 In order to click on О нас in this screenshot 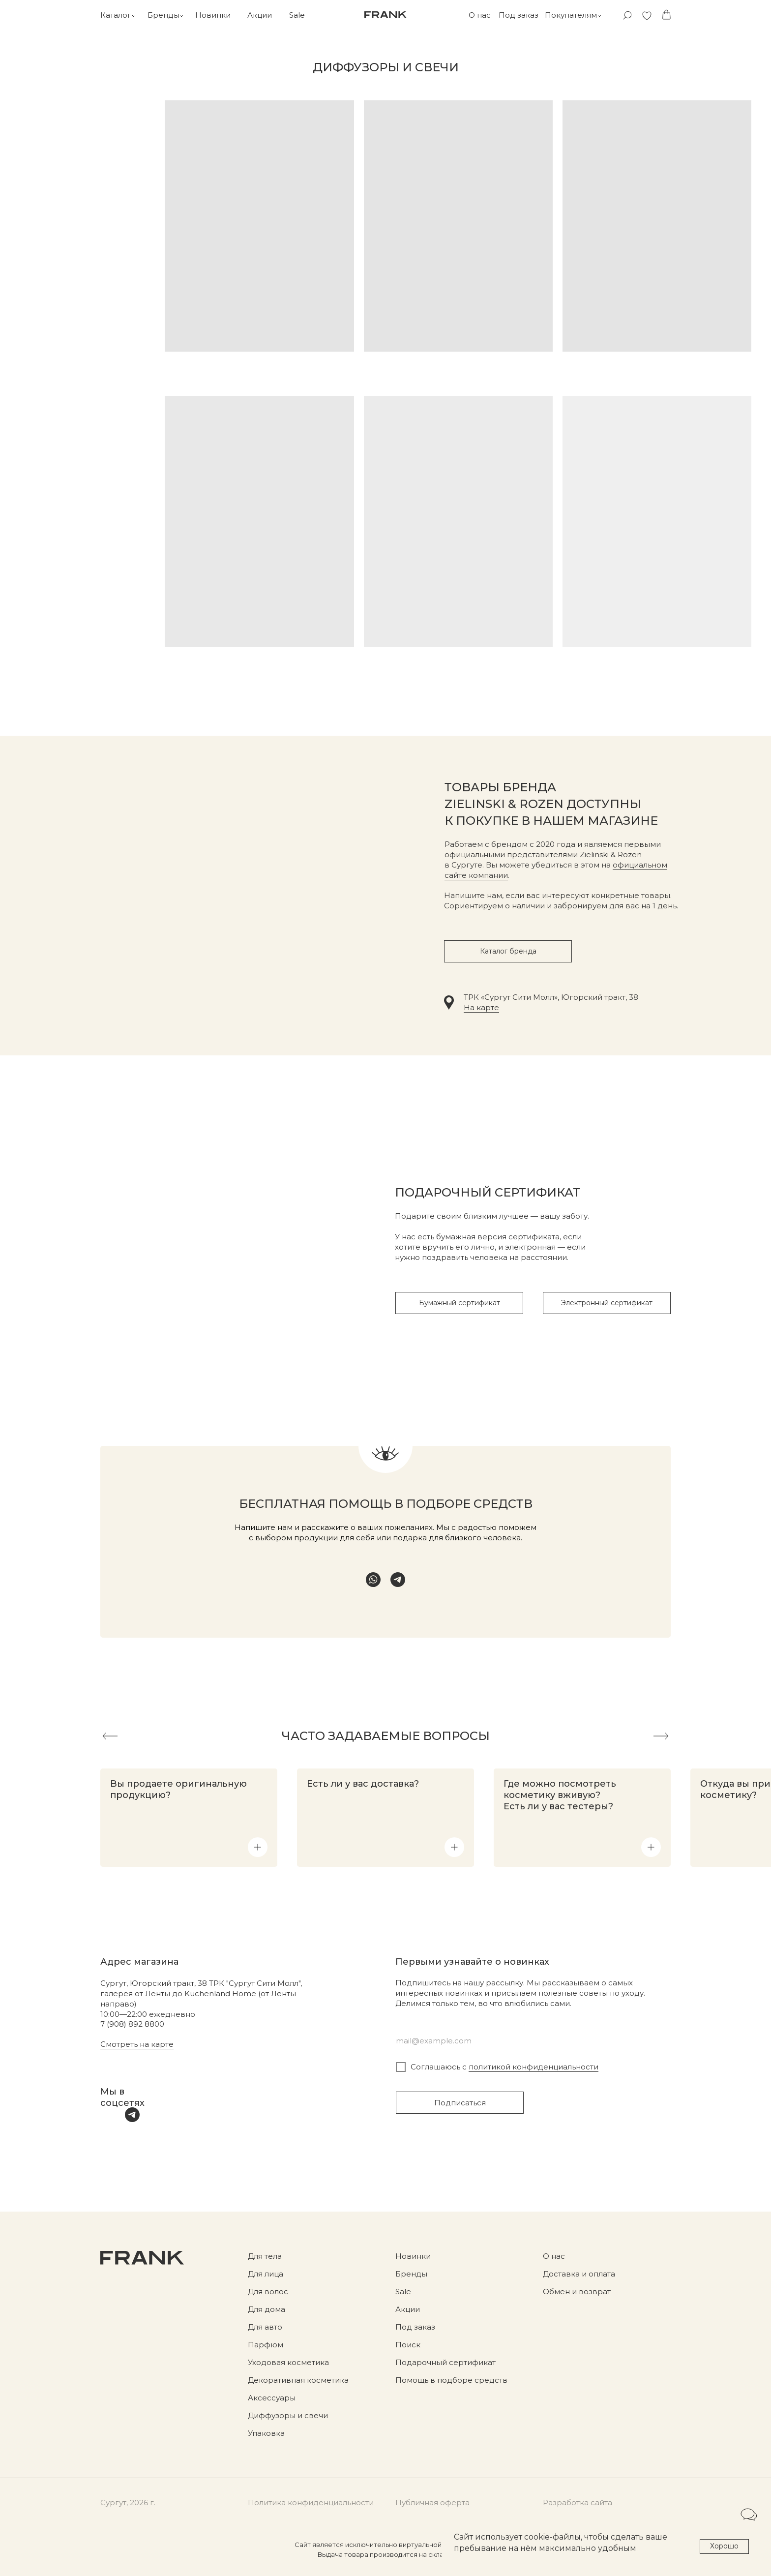, I will do `click(480, 15)`.